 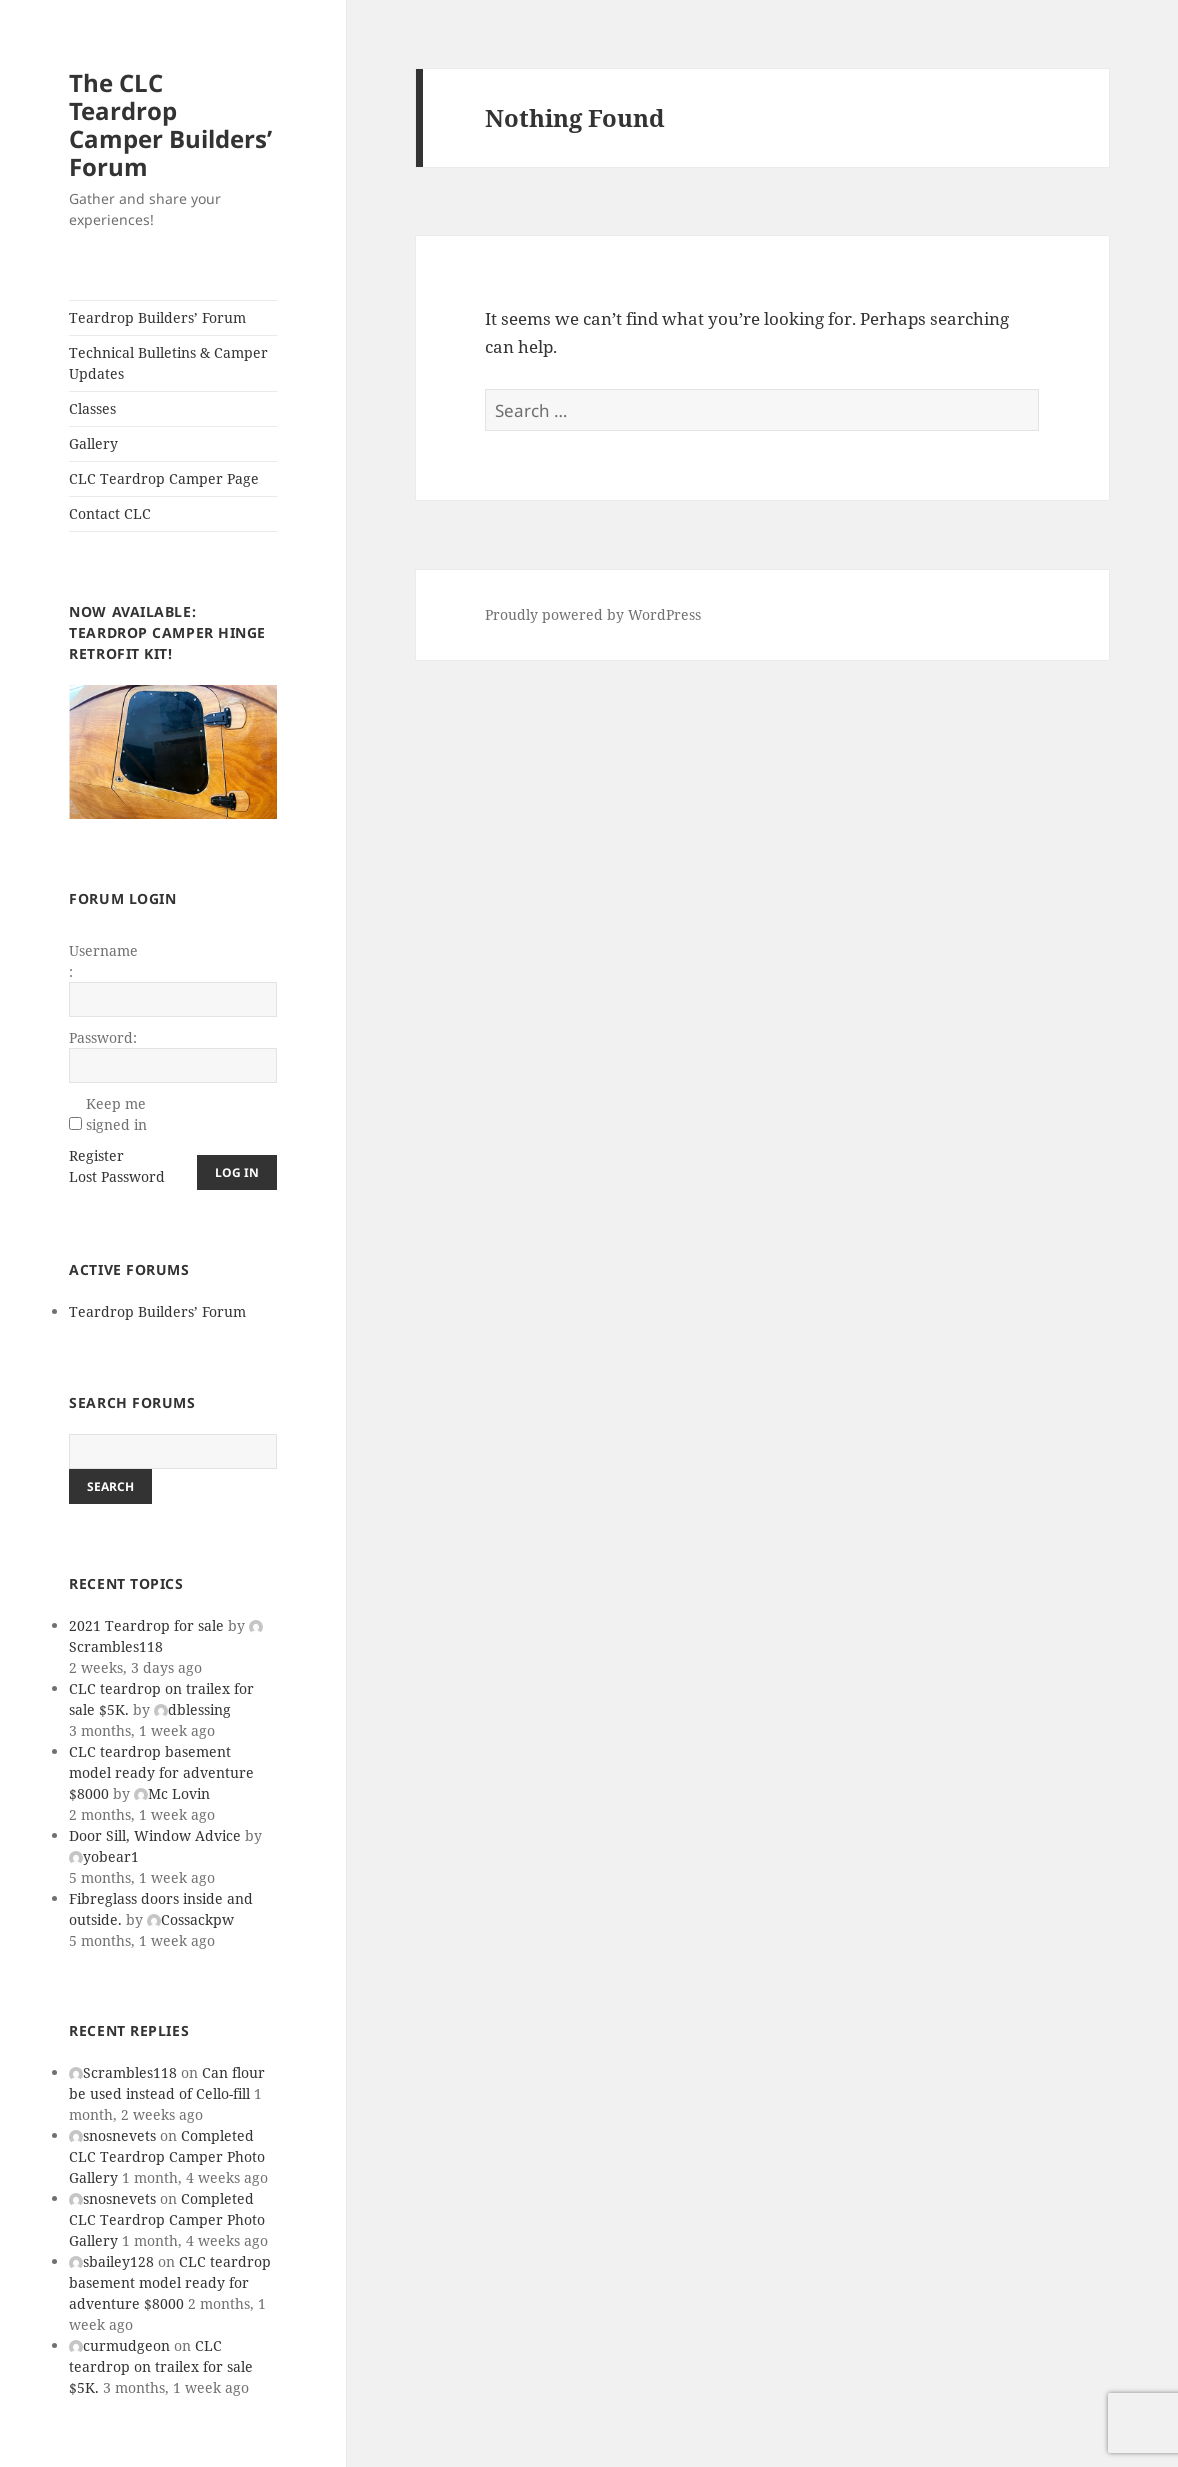 What do you see at coordinates (146, 1625) in the screenshot?
I see `2021 Teardrop for sale` at bounding box center [146, 1625].